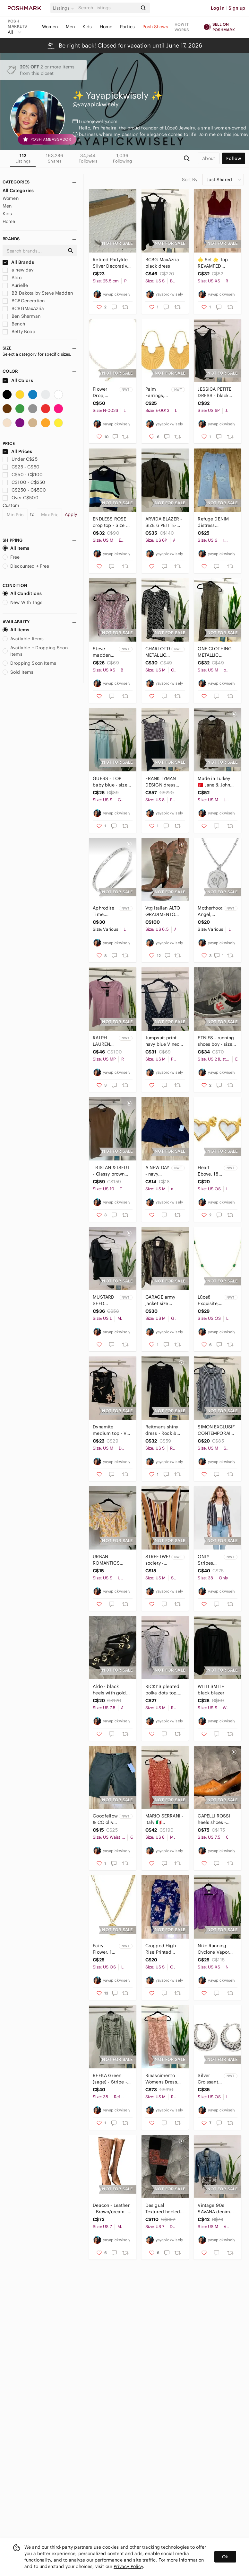 The height and width of the screenshot is (2576, 249). I want to click on Cropped High Rise Printed Pants Floral Print Size Small, so click(163, 1949).